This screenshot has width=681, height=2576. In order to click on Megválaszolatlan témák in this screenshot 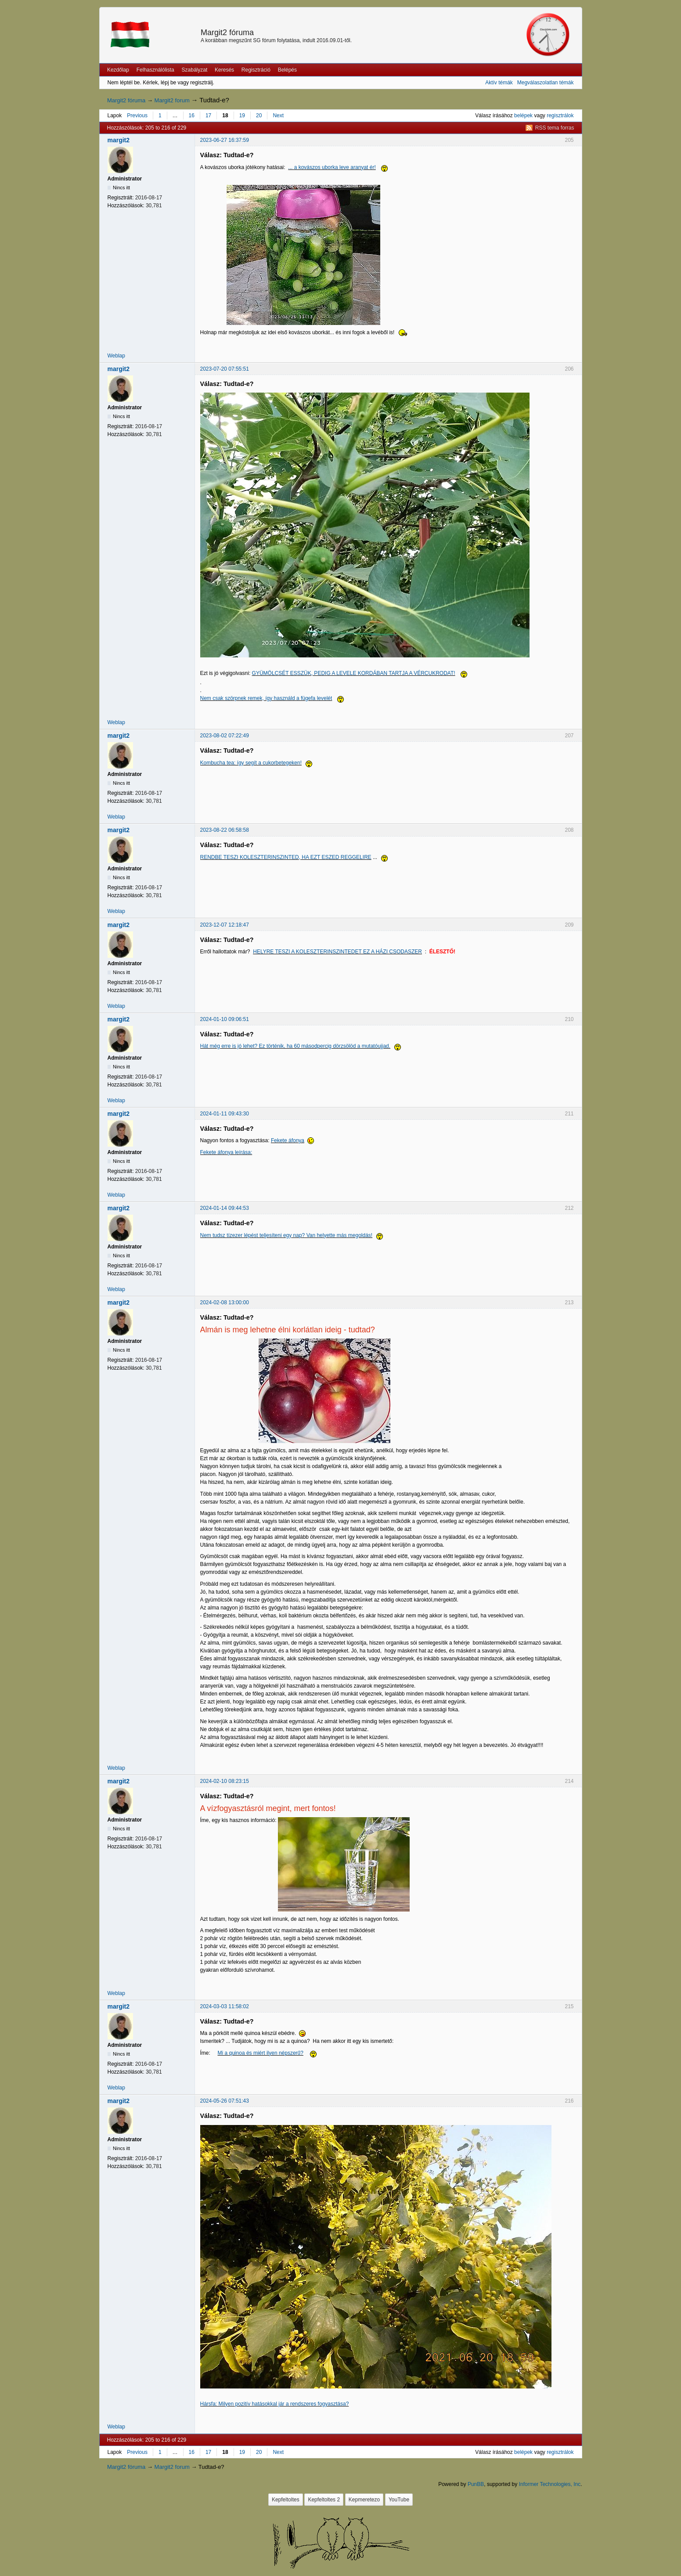, I will do `click(545, 82)`.